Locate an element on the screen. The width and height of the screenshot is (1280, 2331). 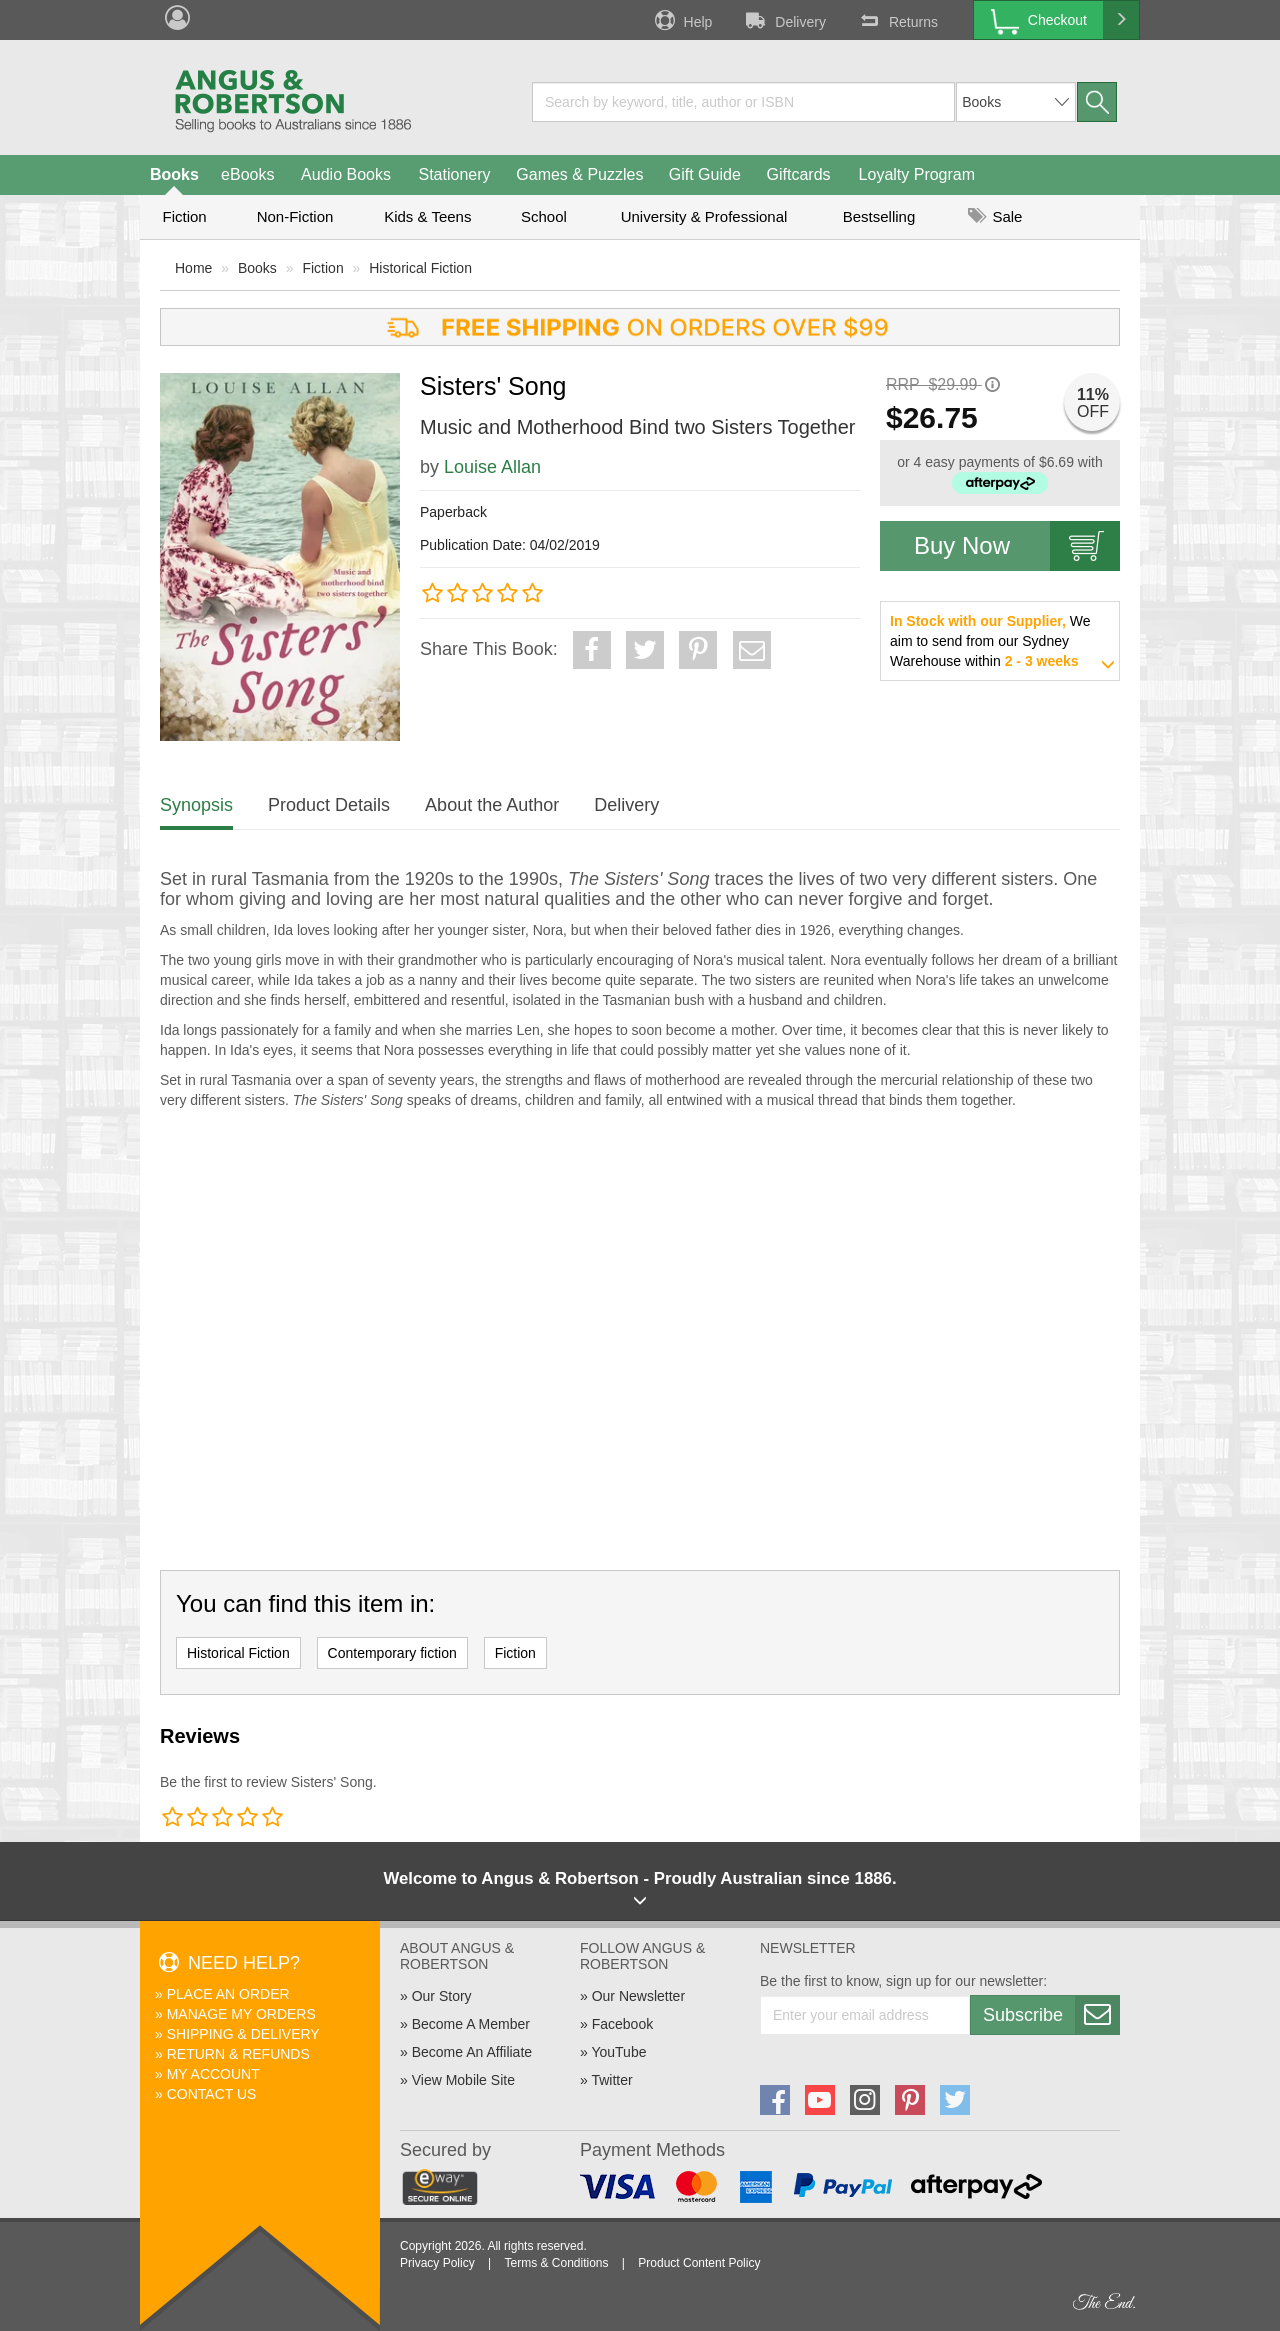
Delivery is located at coordinates (784, 20).